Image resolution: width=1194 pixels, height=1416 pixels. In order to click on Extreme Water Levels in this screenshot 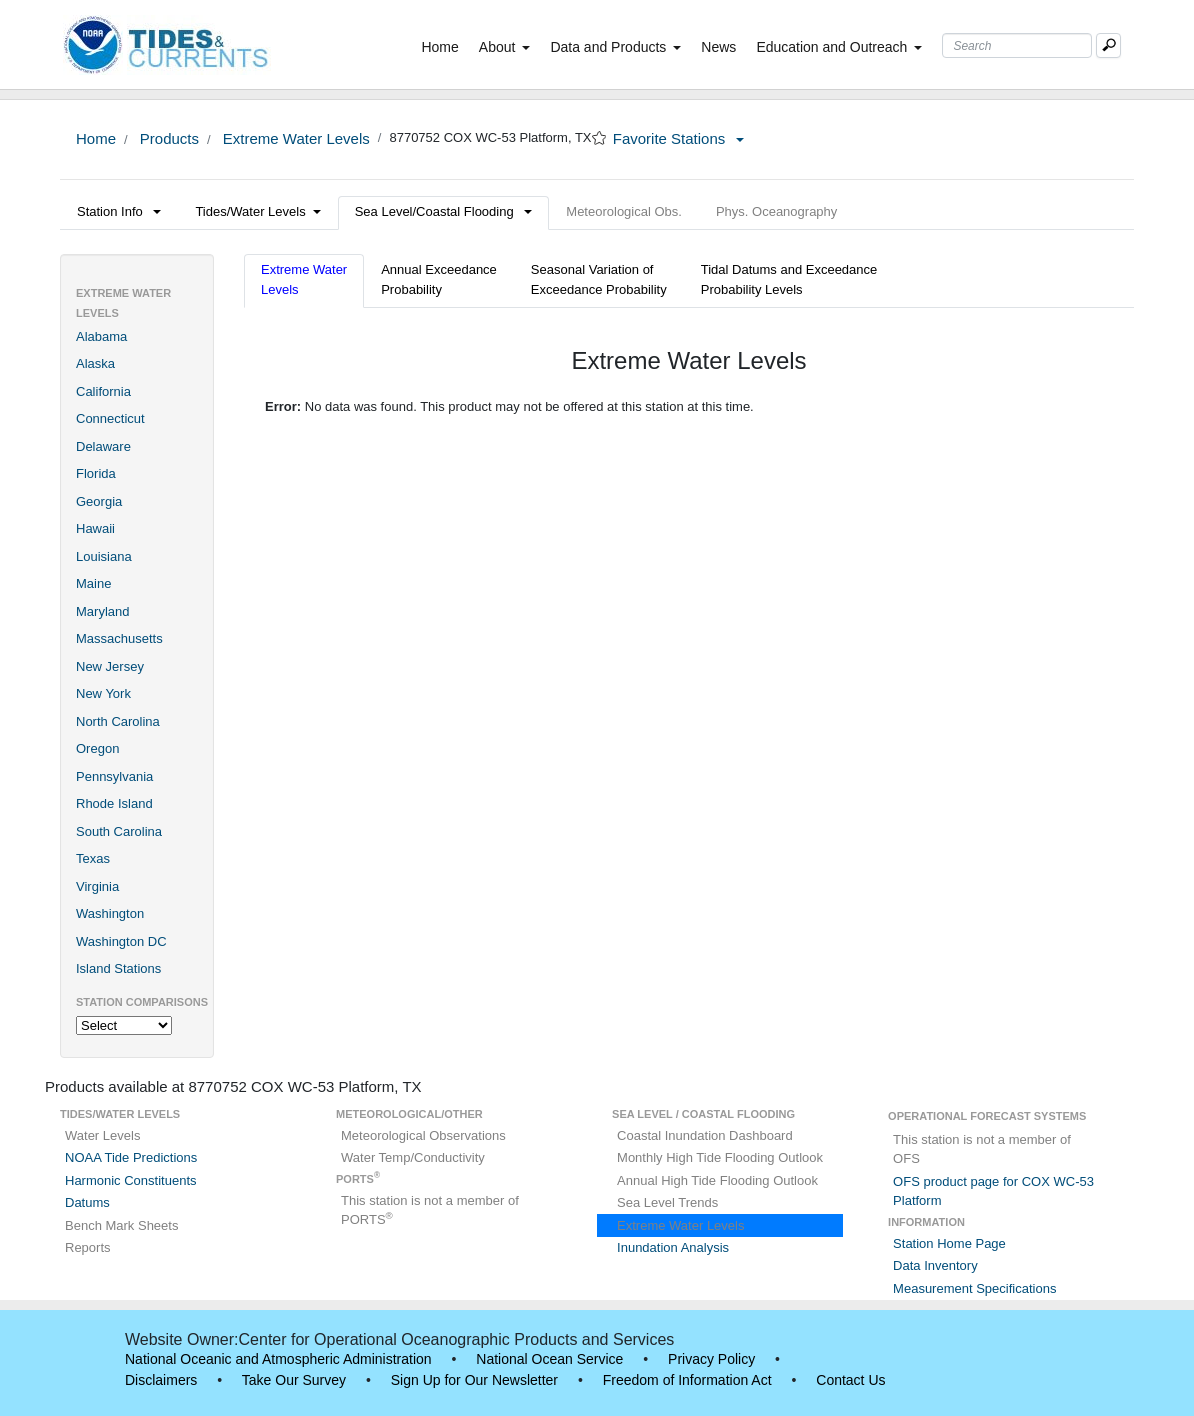, I will do `click(294, 138)`.